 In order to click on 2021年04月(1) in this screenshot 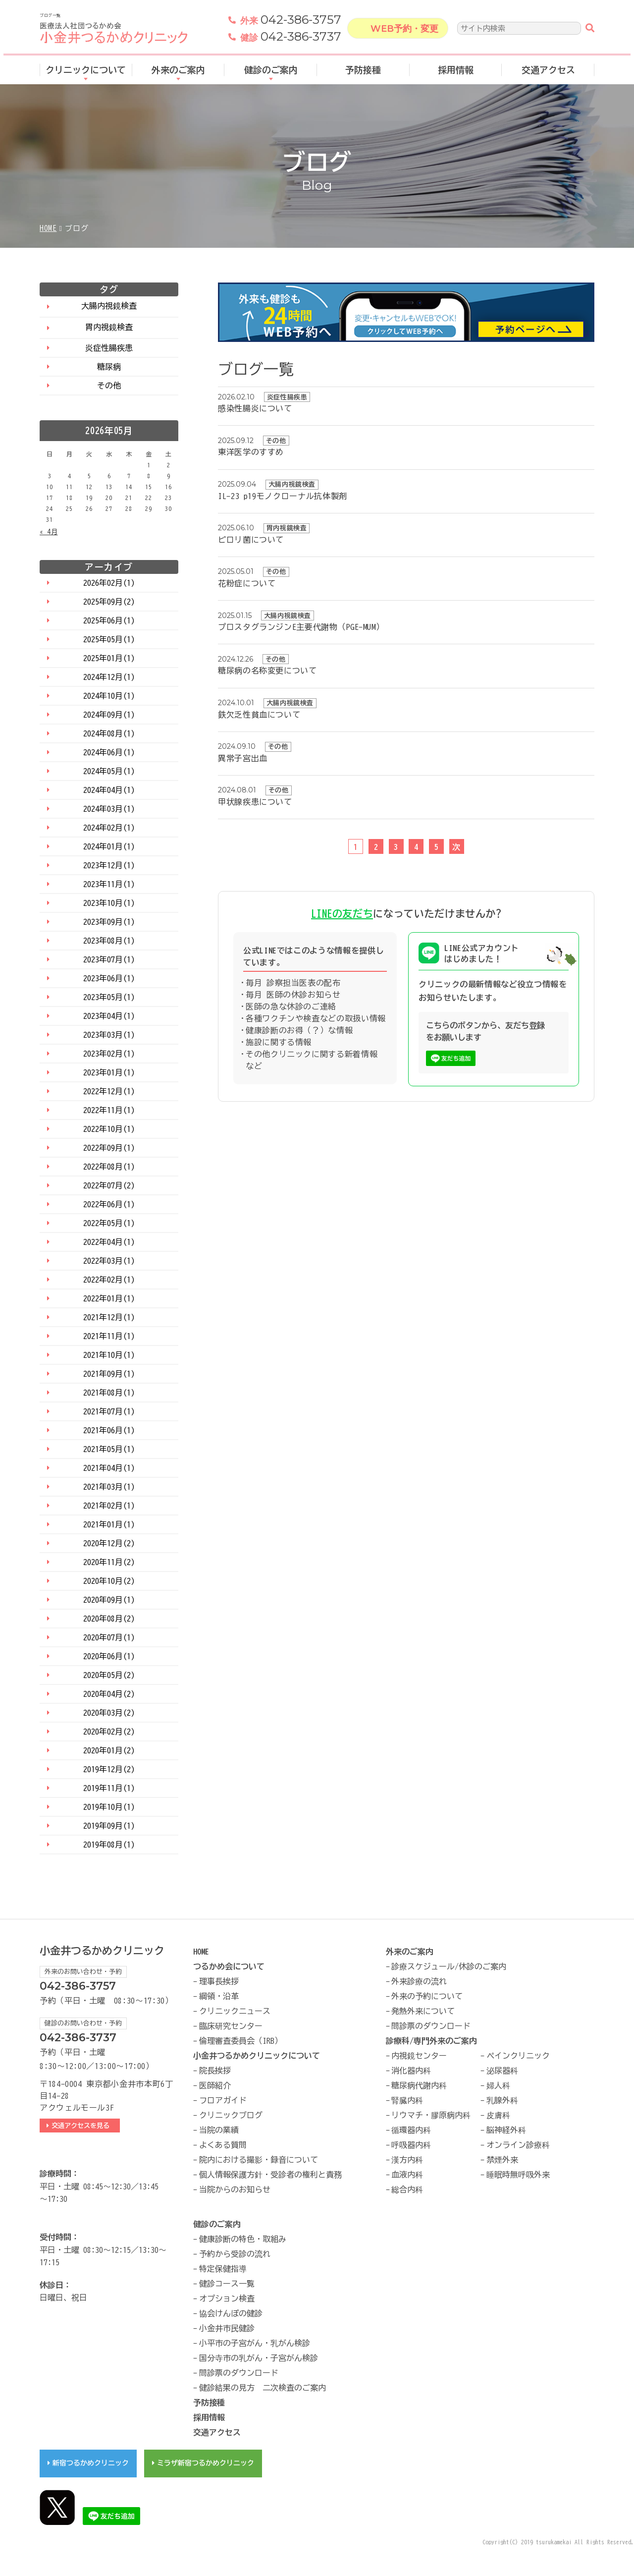, I will do `click(109, 1468)`.